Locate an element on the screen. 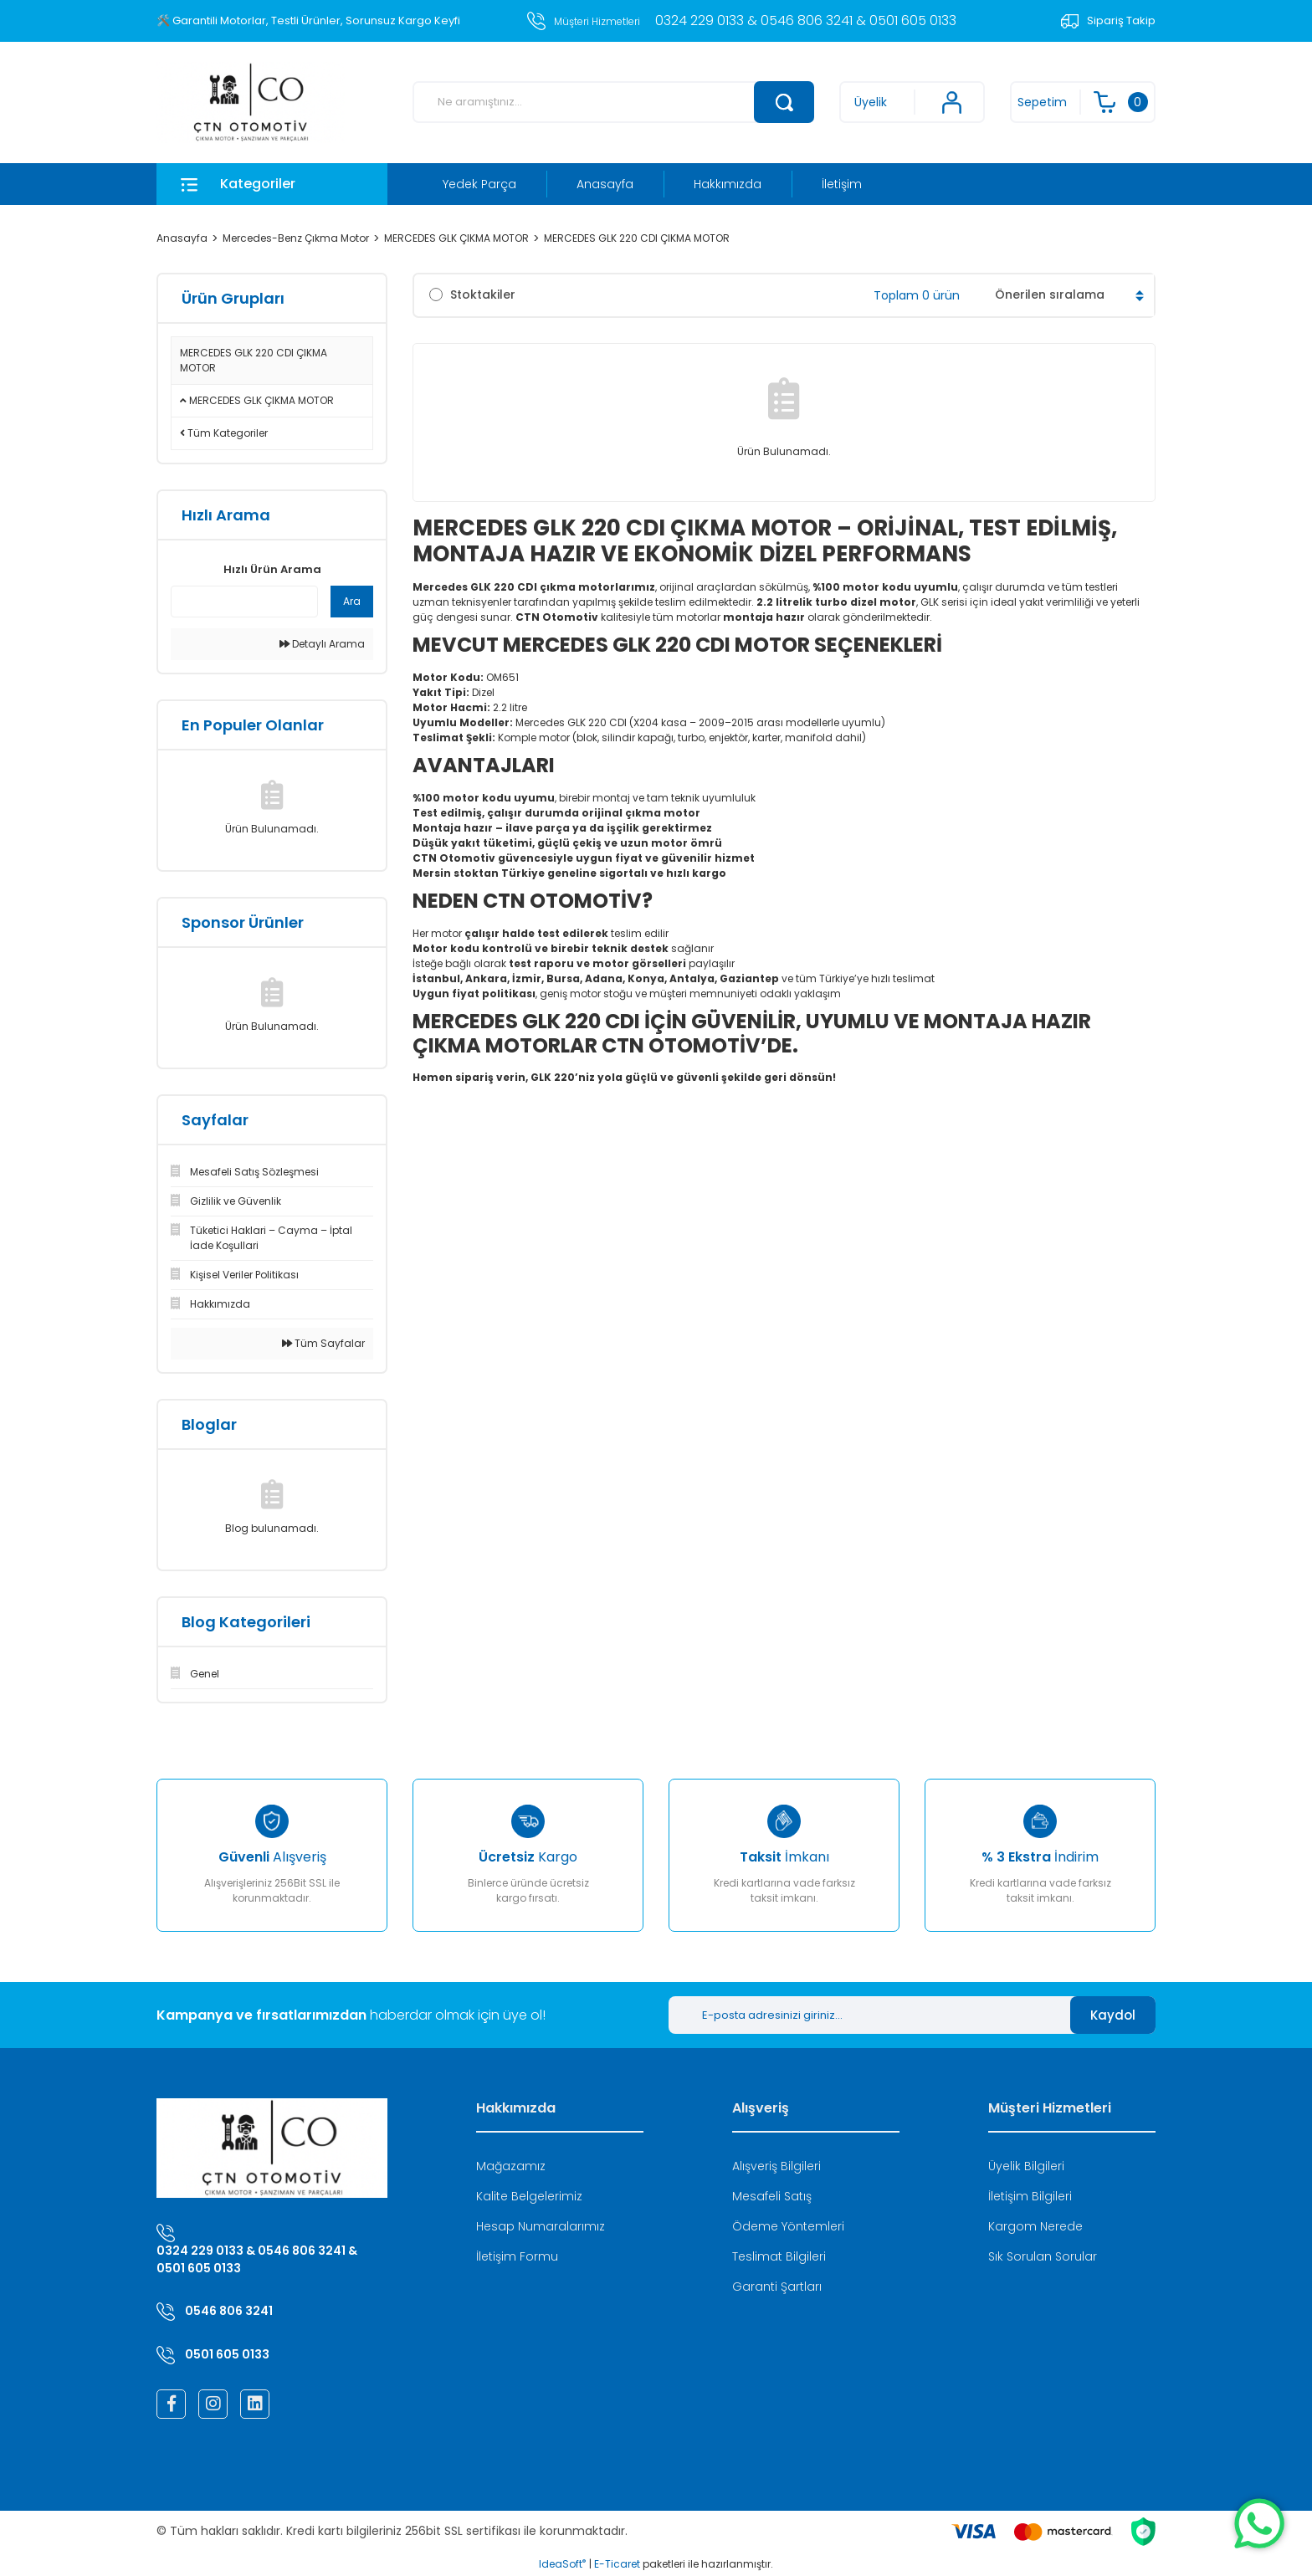  Garanti Şartları is located at coordinates (777, 2286).